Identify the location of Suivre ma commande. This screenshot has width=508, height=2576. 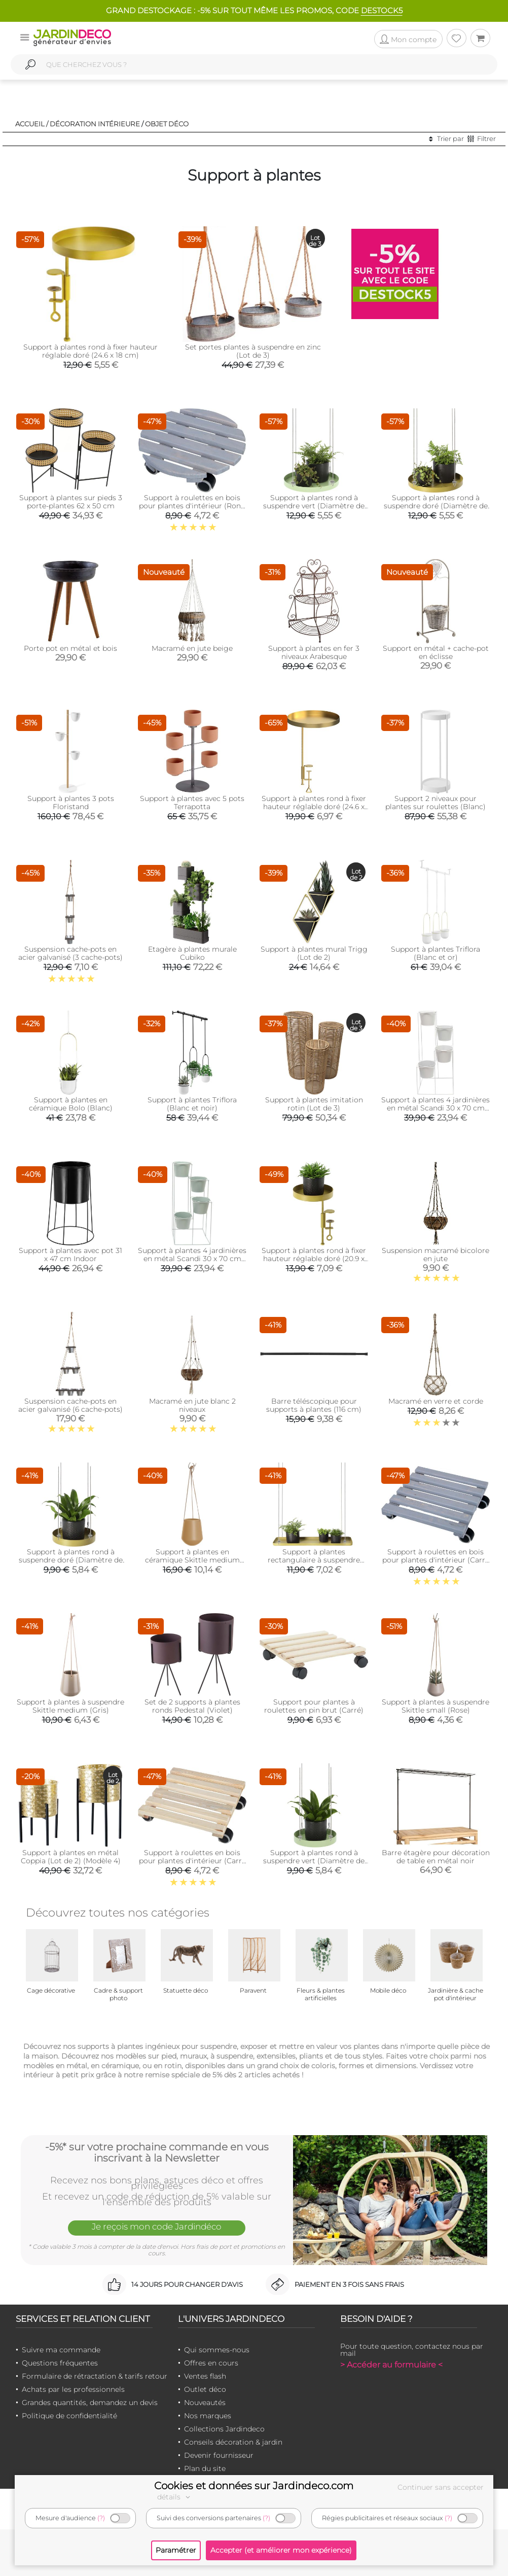
(61, 2349).